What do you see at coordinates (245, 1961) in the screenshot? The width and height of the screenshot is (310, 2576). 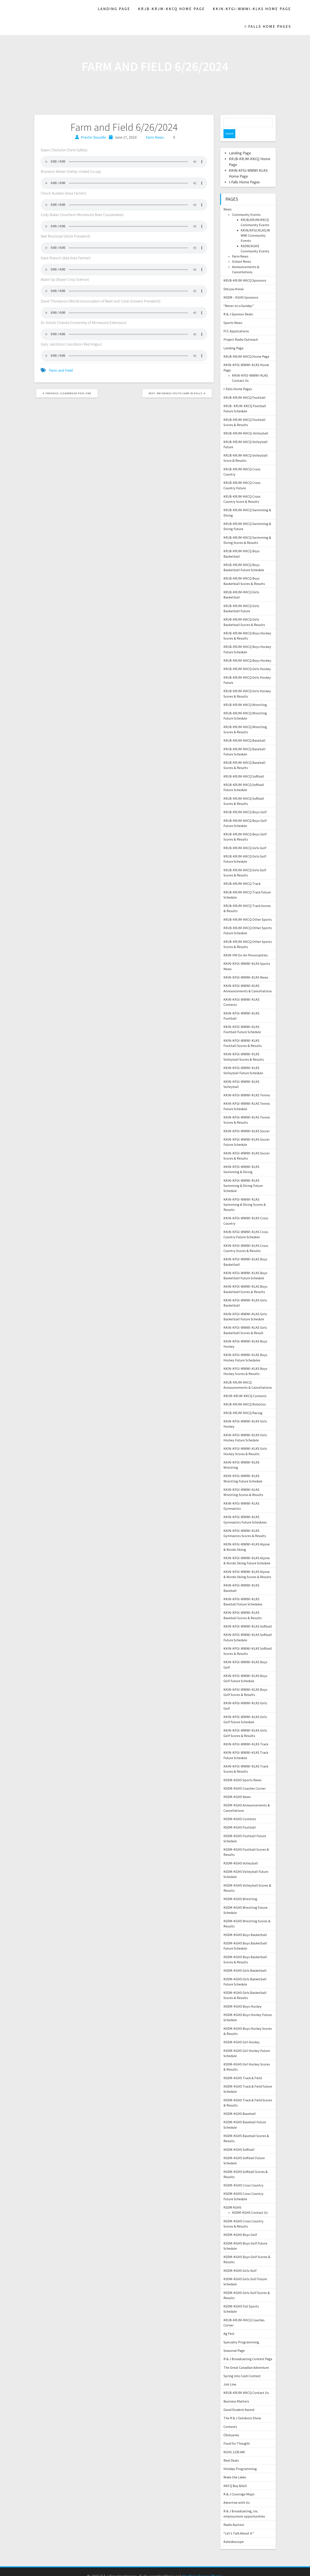 I see `KSDM-KGHS Girls Basketball` at bounding box center [245, 1961].